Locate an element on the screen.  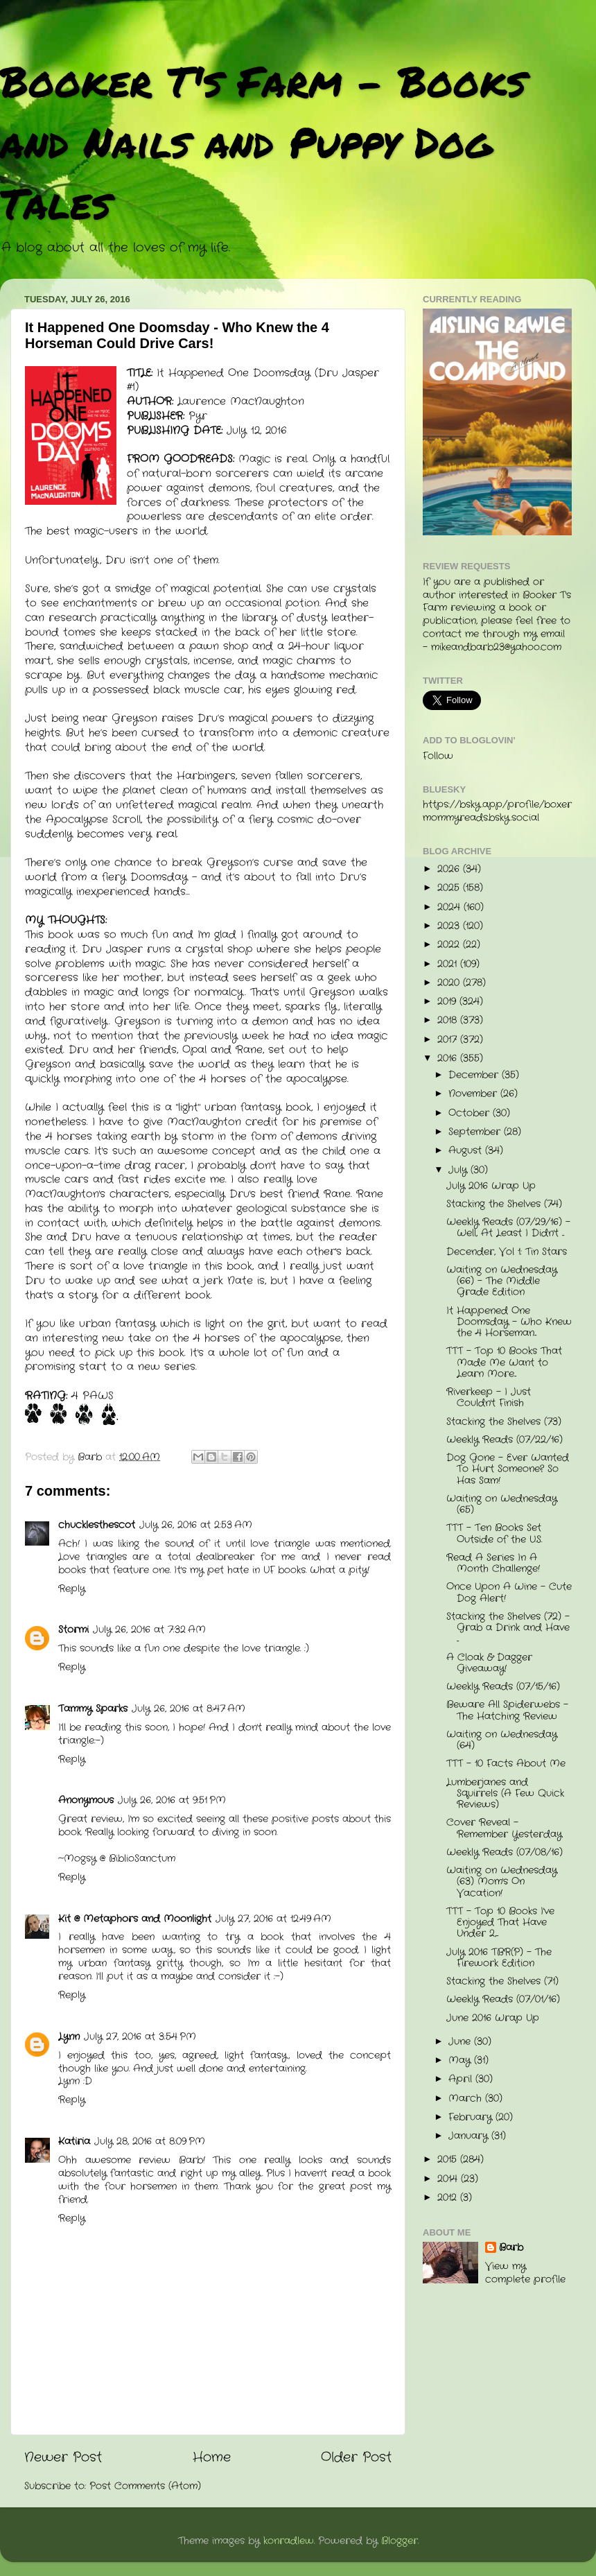
Riverkeep - I Just Couldn't Finish is located at coordinates (488, 1397).